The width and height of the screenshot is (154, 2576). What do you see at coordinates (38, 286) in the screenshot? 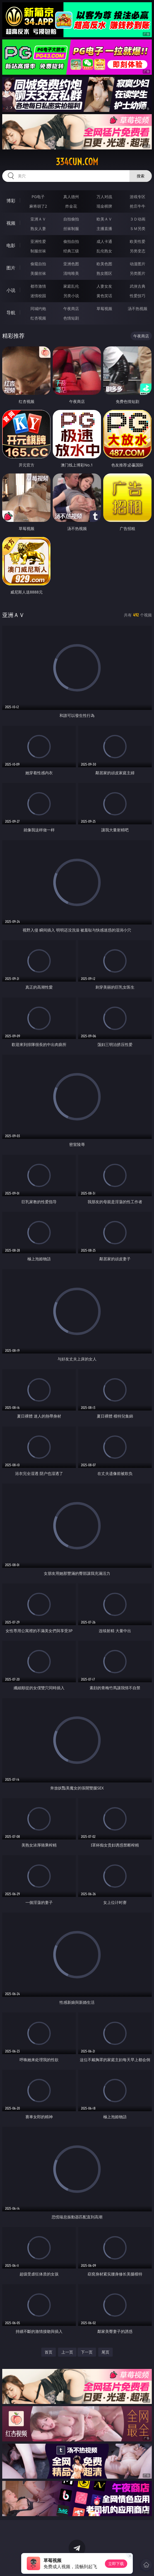
I see `都市激情` at bounding box center [38, 286].